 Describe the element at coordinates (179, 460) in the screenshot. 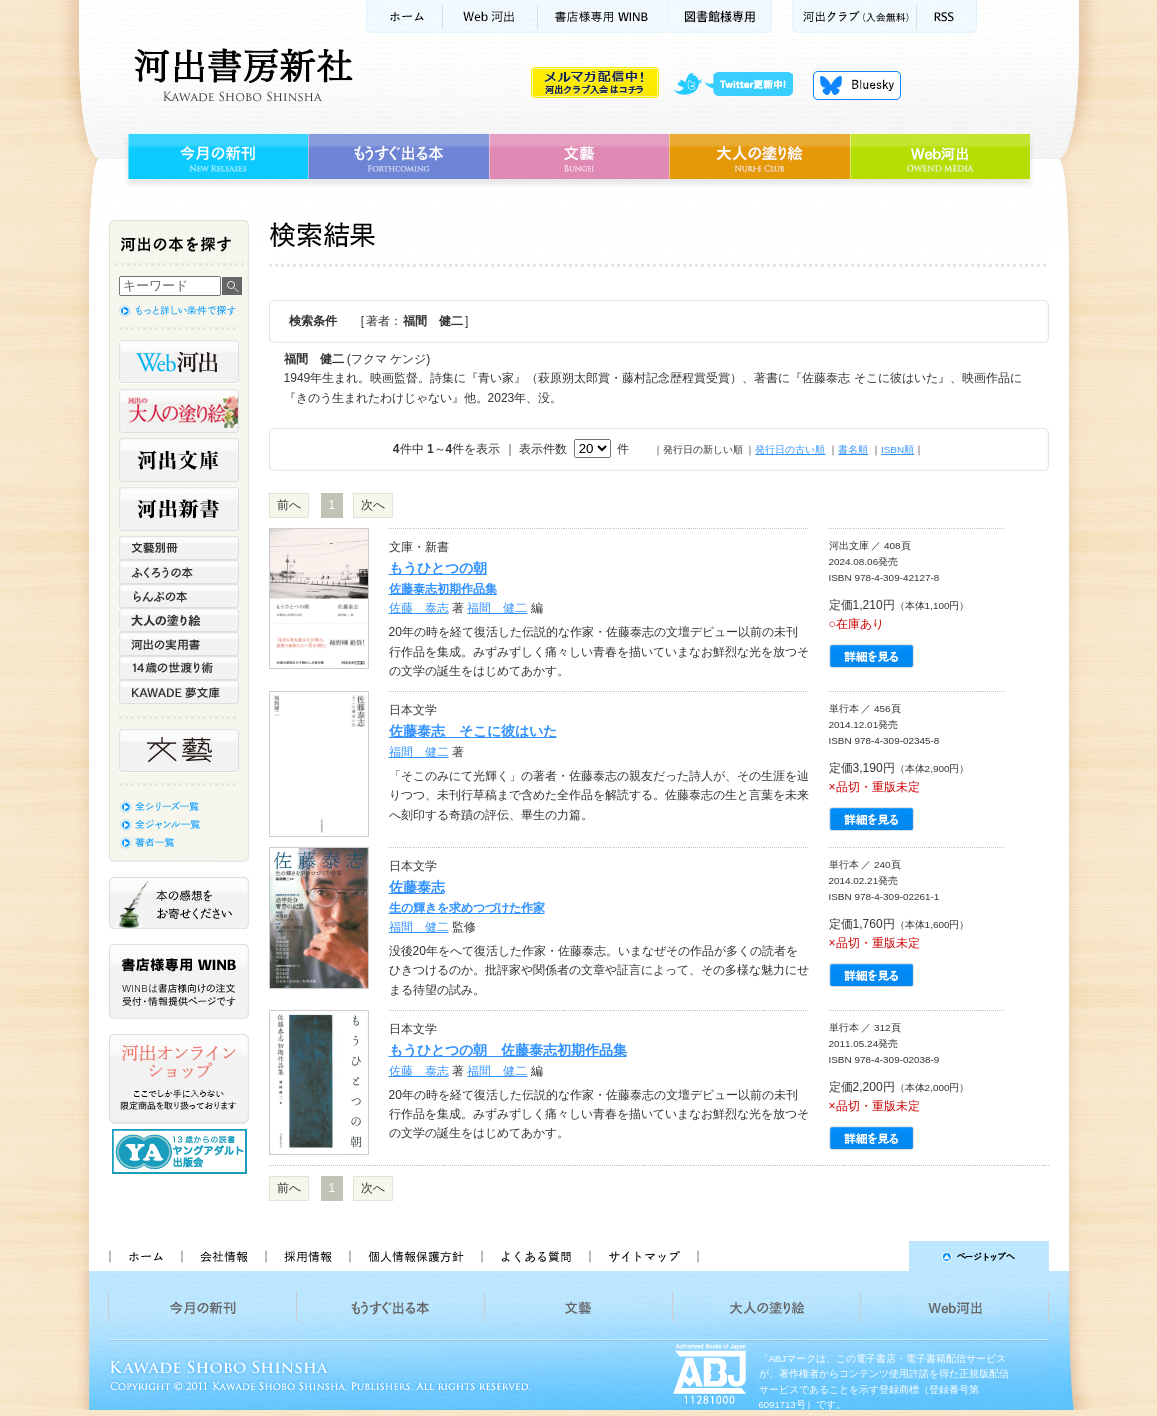

I see `河出文庫` at that location.